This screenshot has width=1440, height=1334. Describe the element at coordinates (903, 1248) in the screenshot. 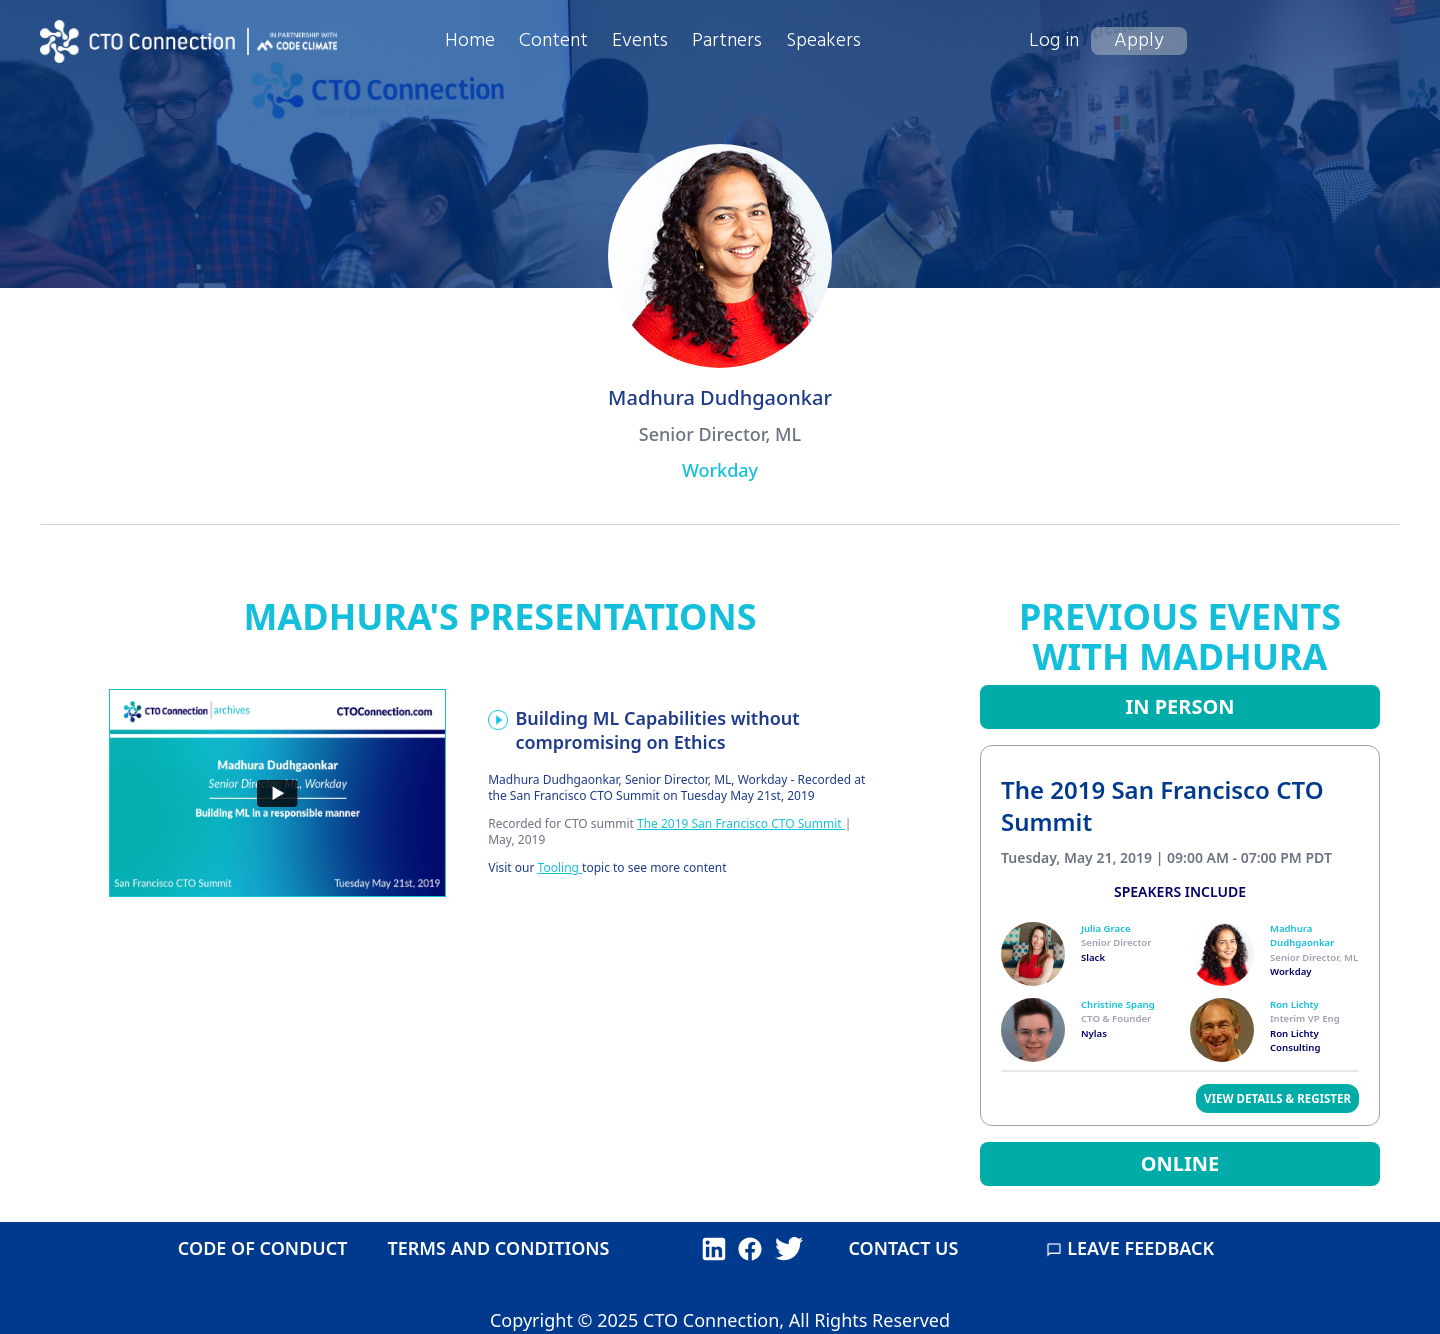

I see `CONTACT US` at that location.